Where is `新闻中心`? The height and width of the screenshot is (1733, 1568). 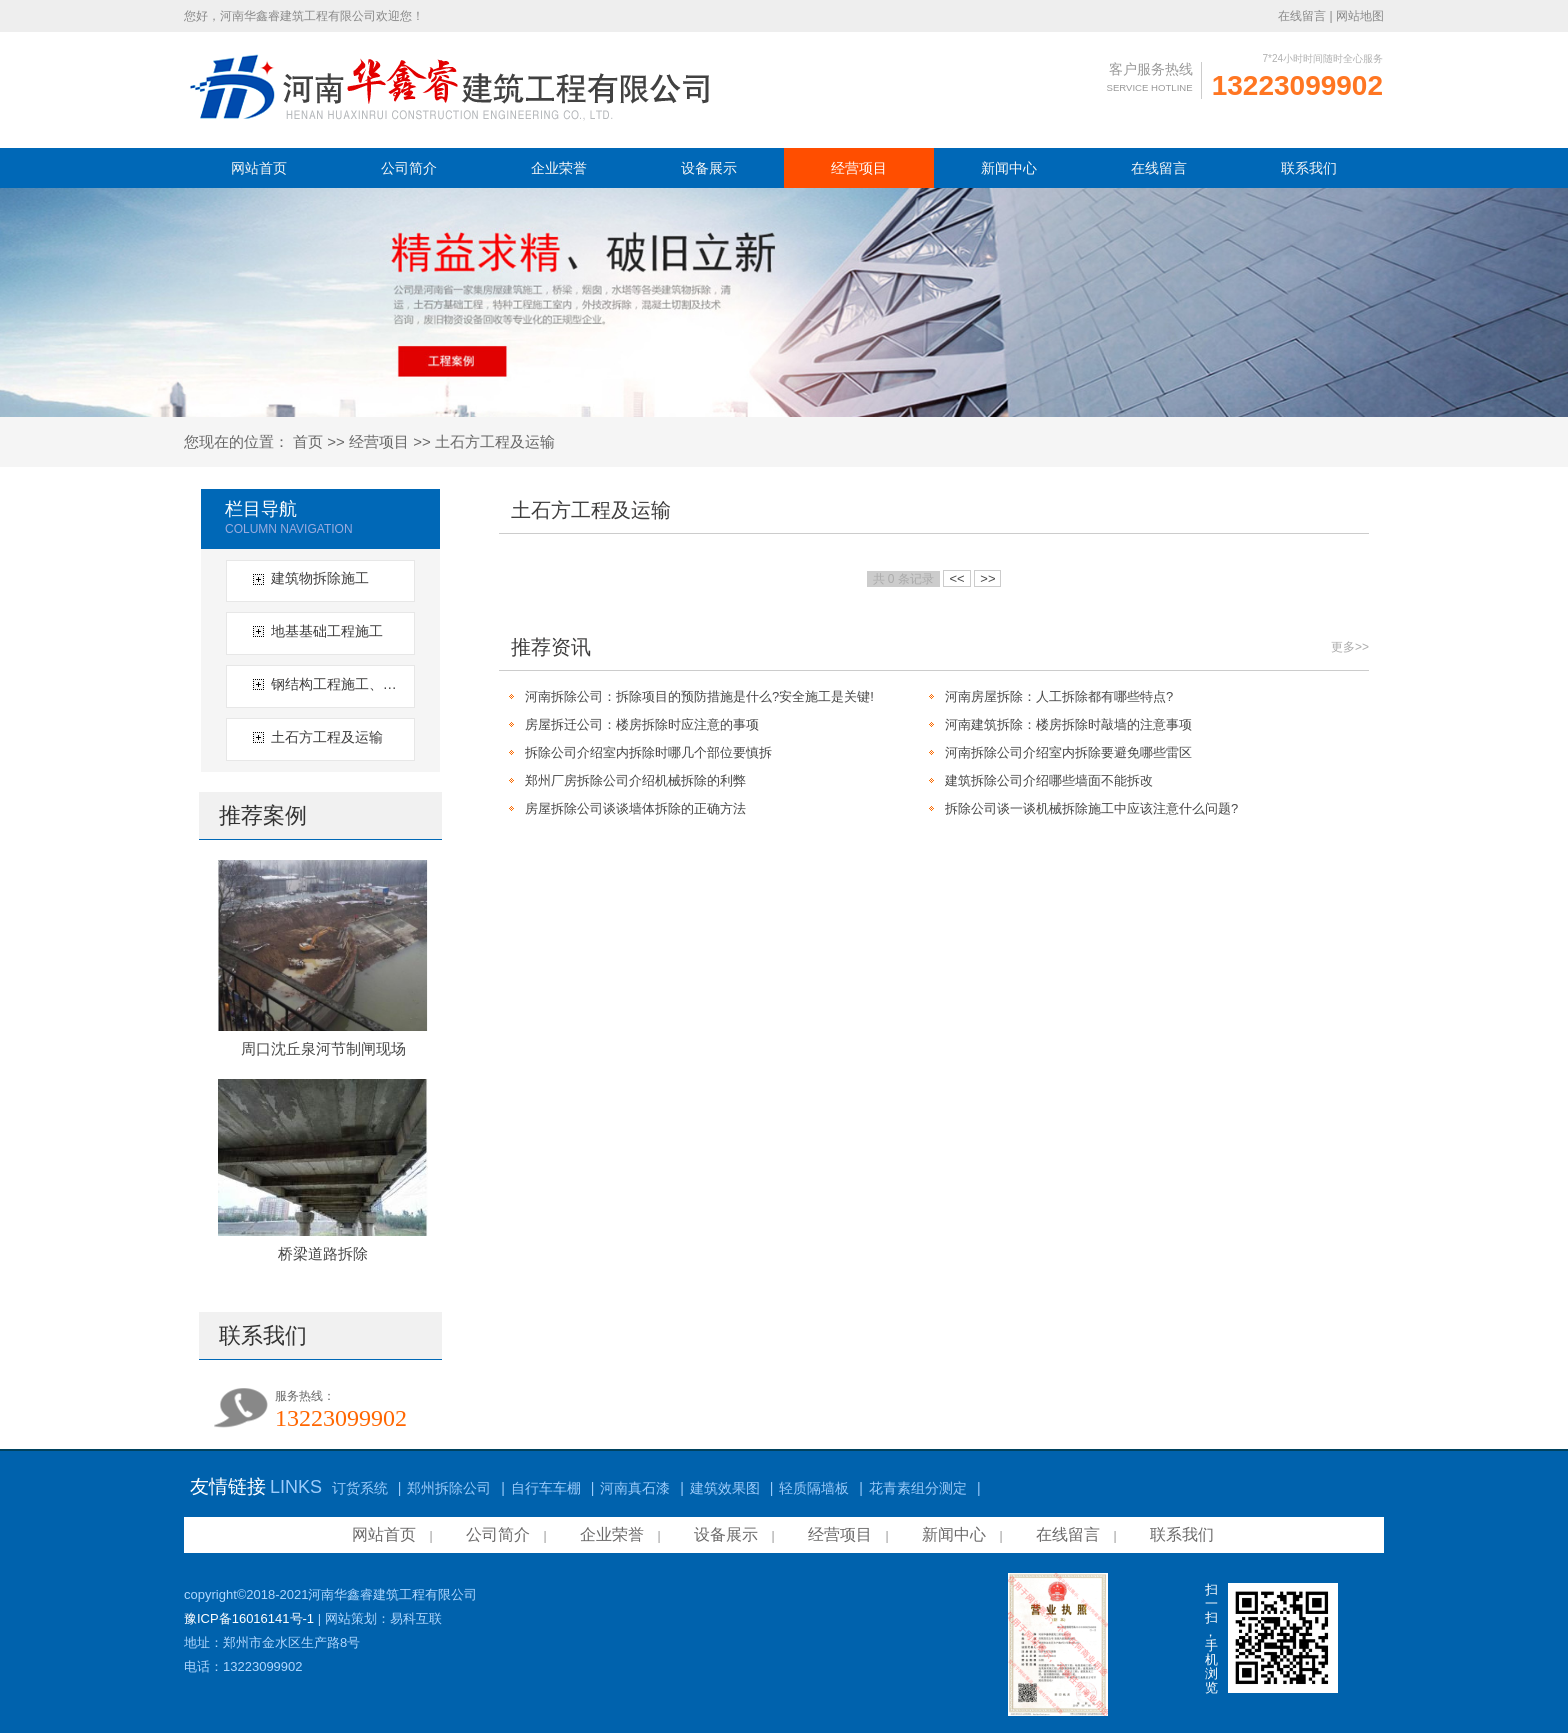 新闻中心 is located at coordinates (1009, 168).